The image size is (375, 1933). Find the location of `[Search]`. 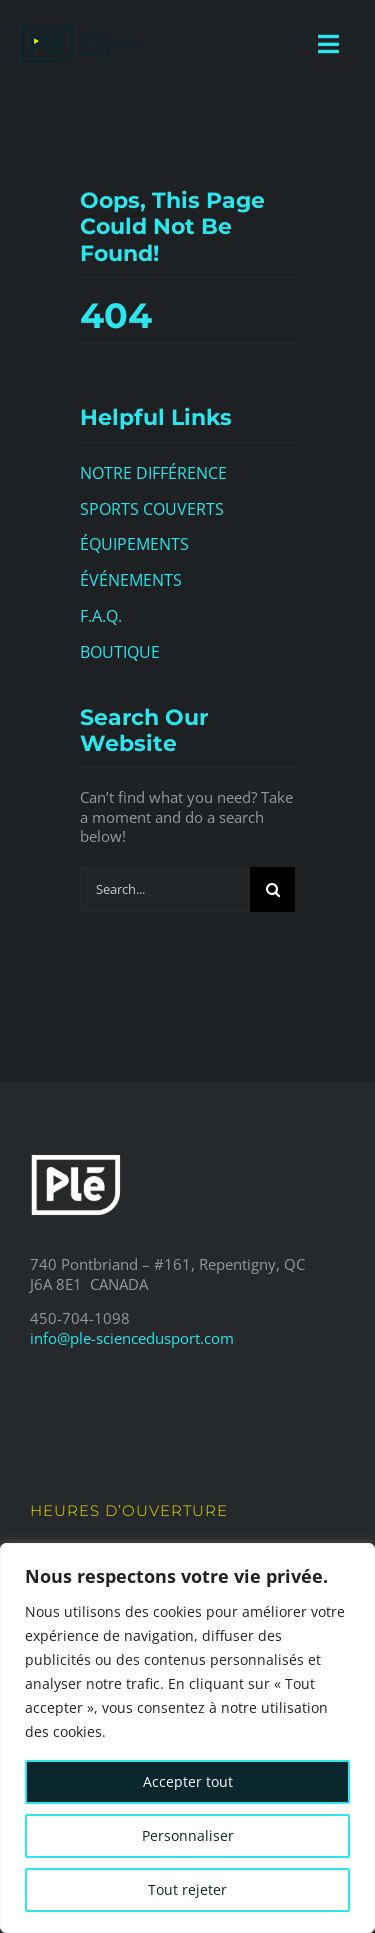

[Search] is located at coordinates (272, 889).